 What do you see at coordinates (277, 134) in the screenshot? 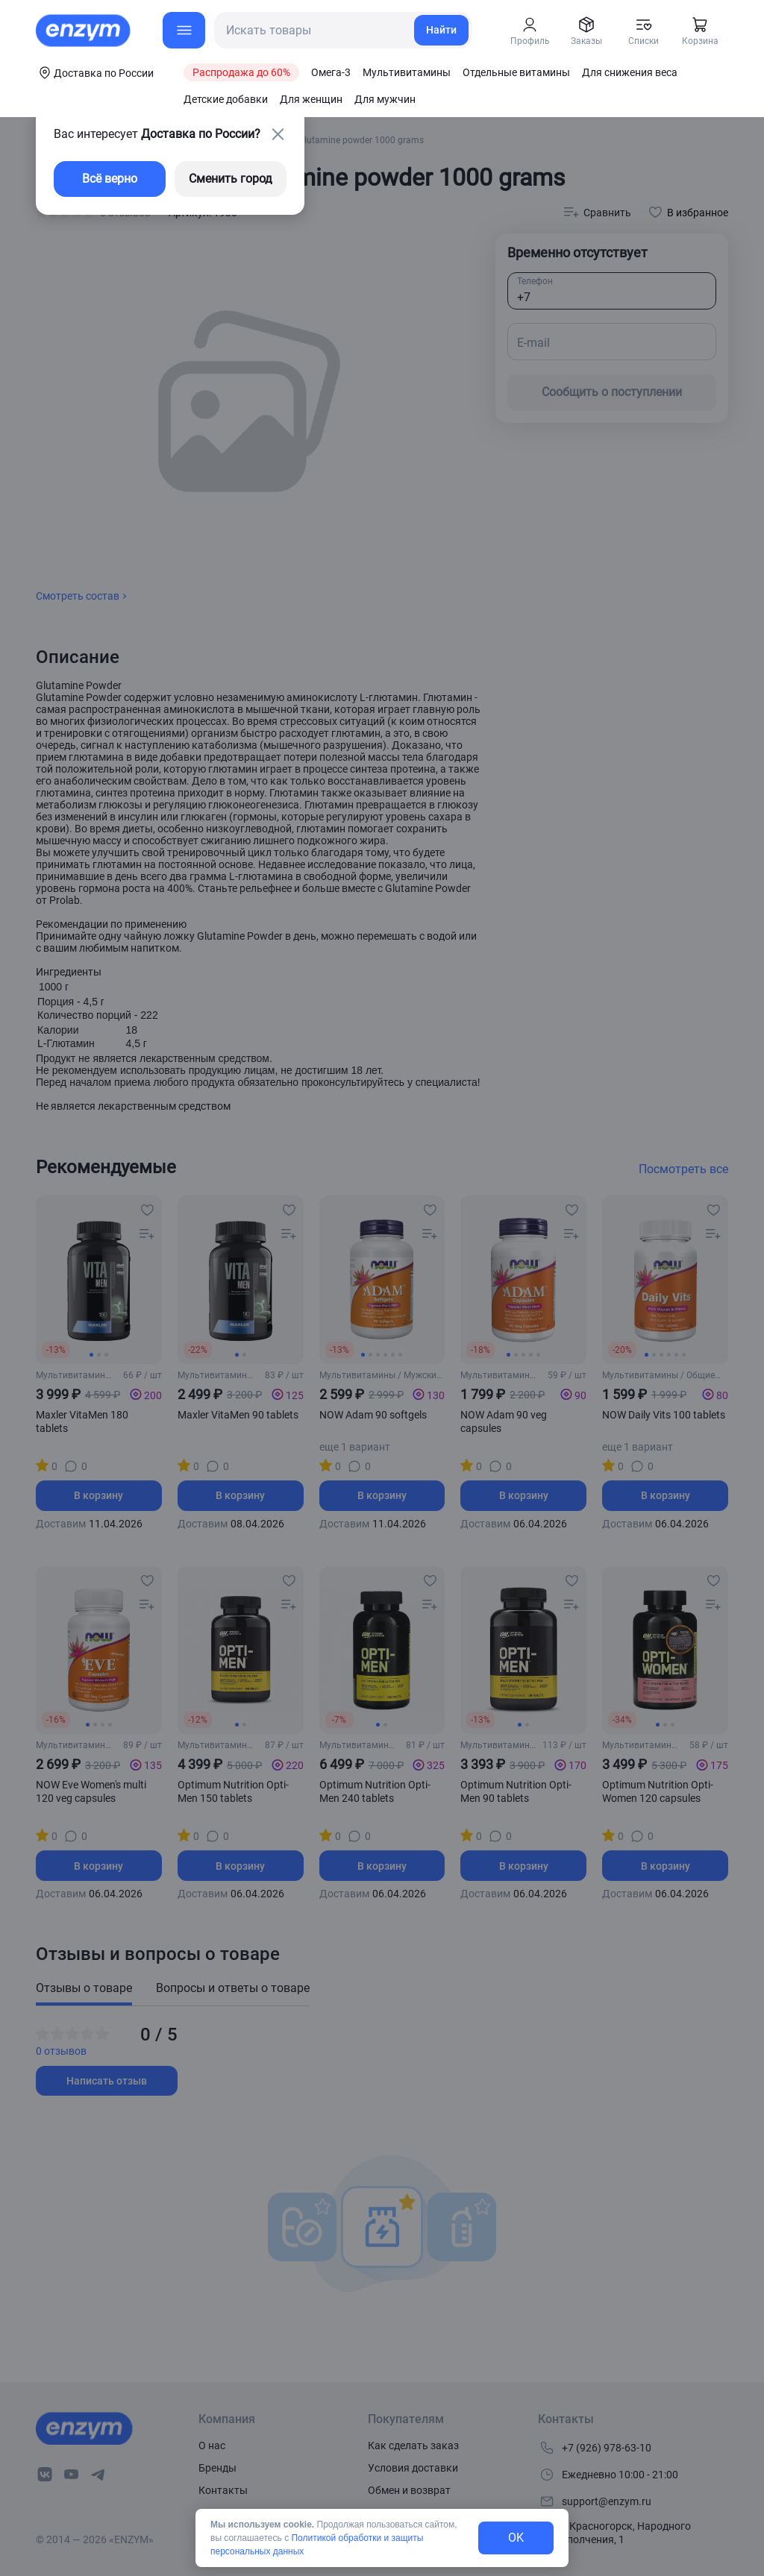
I see `[close-button]` at bounding box center [277, 134].